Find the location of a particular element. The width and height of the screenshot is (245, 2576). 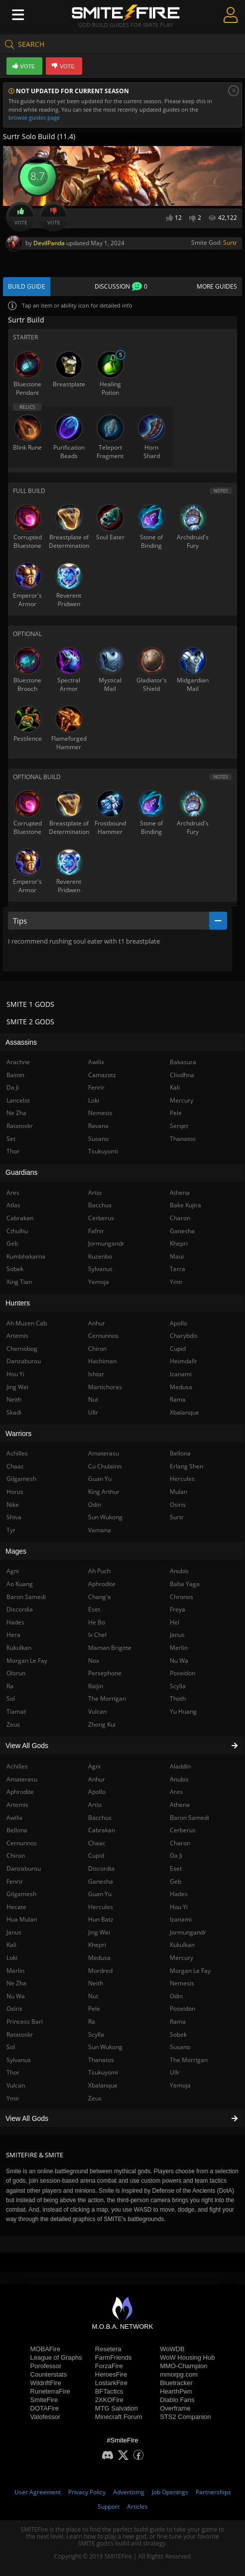

Artio is located at coordinates (95, 1804).